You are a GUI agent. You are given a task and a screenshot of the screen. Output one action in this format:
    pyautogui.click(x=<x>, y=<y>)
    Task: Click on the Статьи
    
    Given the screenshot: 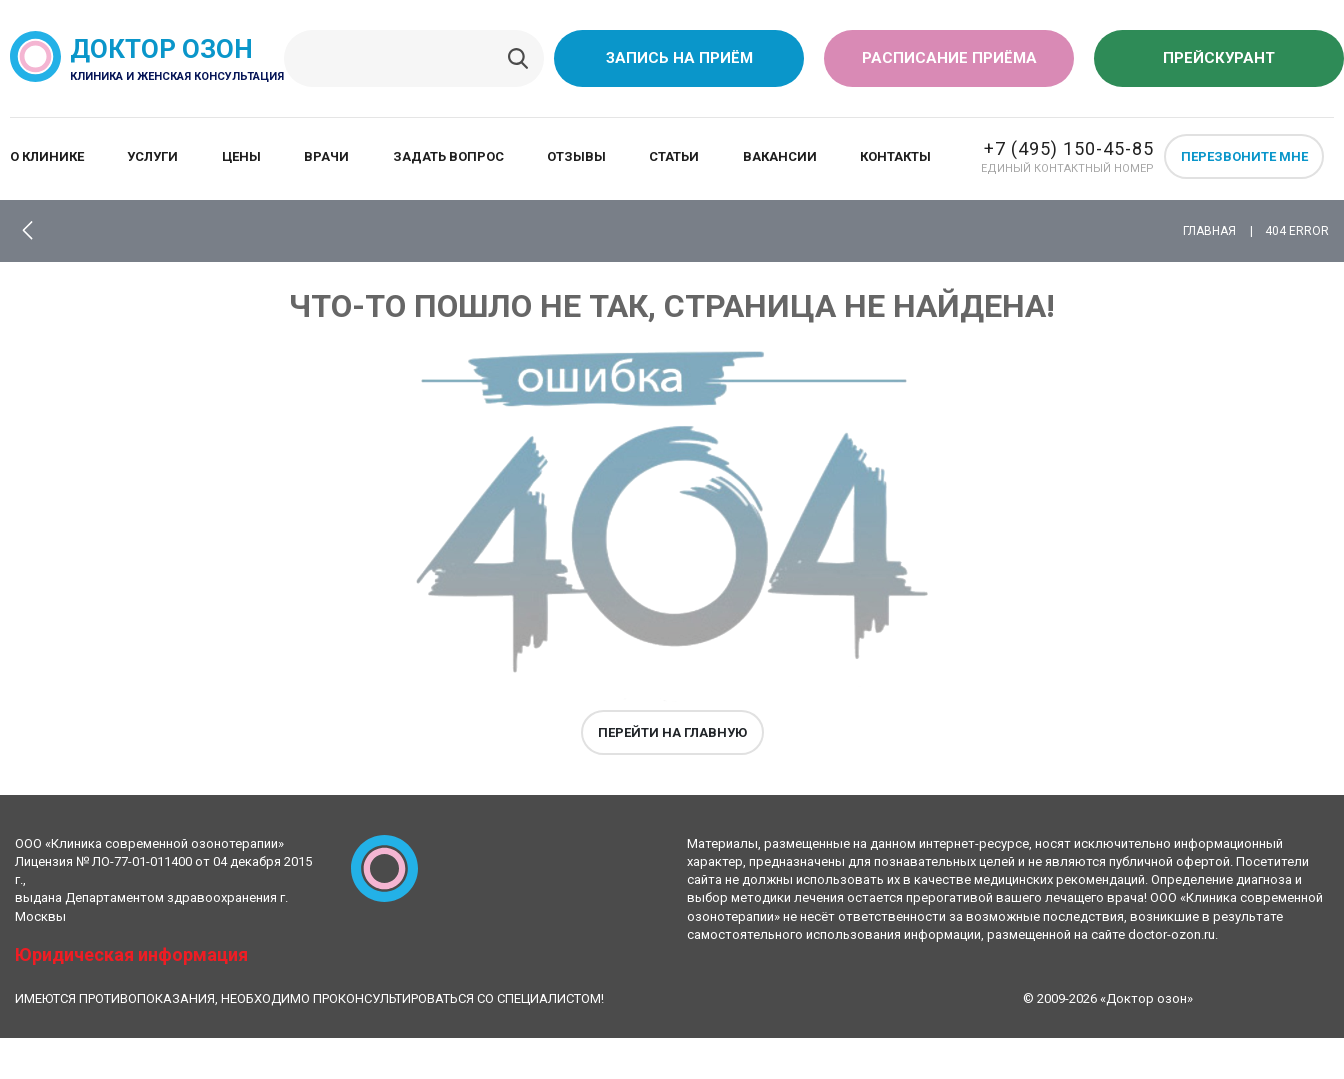 What is the action you would take?
    pyautogui.click(x=674, y=156)
    